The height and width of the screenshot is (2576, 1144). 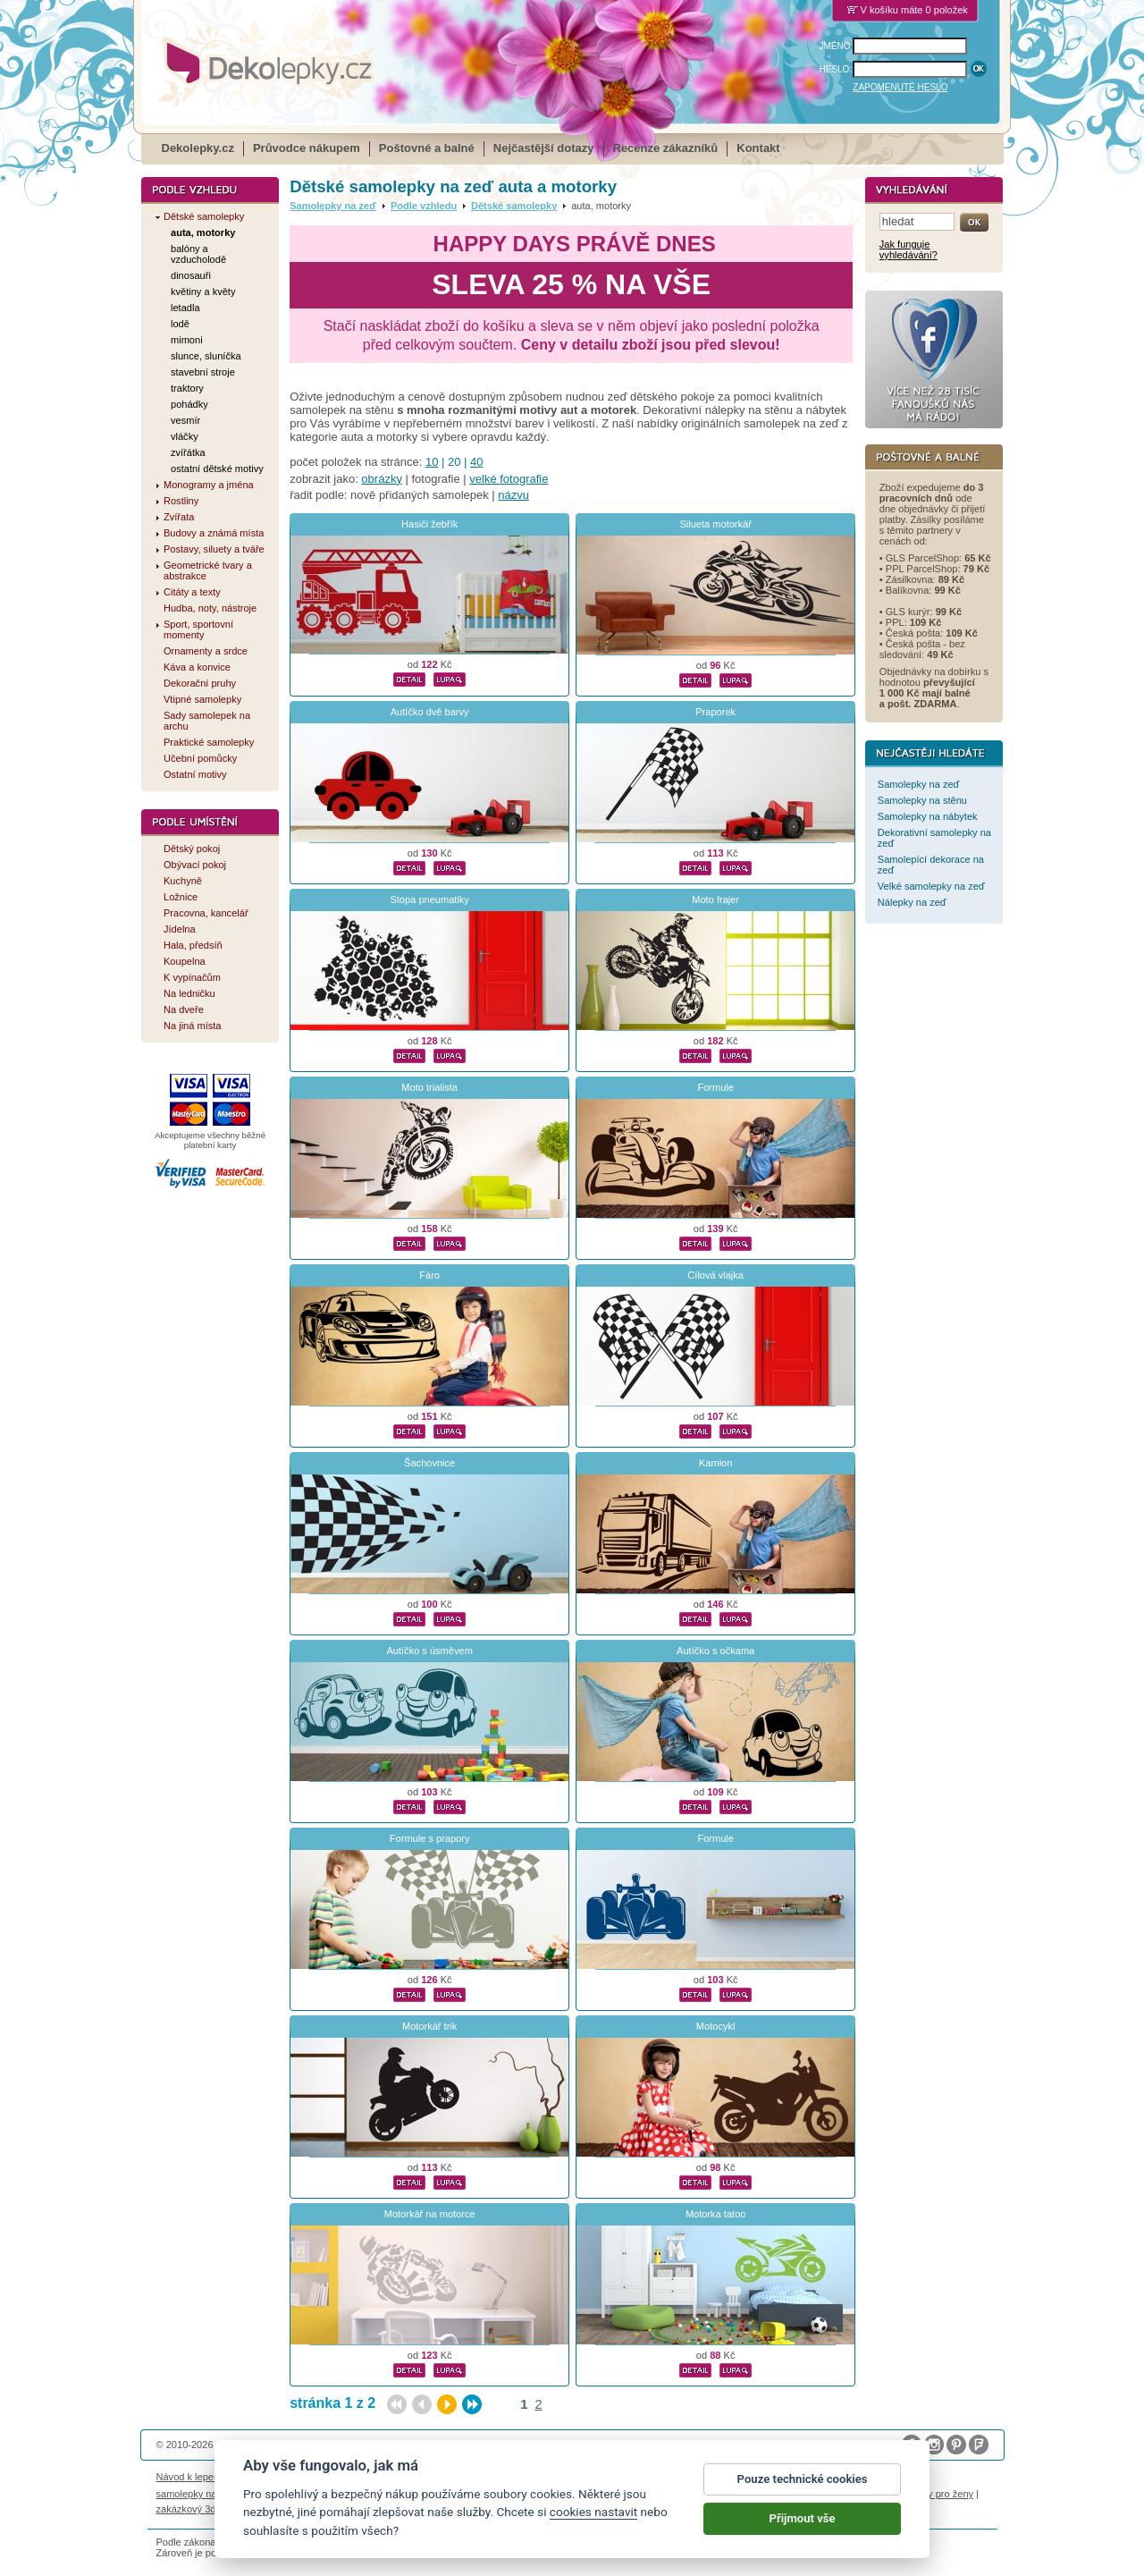 What do you see at coordinates (429, 2026) in the screenshot?
I see `Motorkář trik` at bounding box center [429, 2026].